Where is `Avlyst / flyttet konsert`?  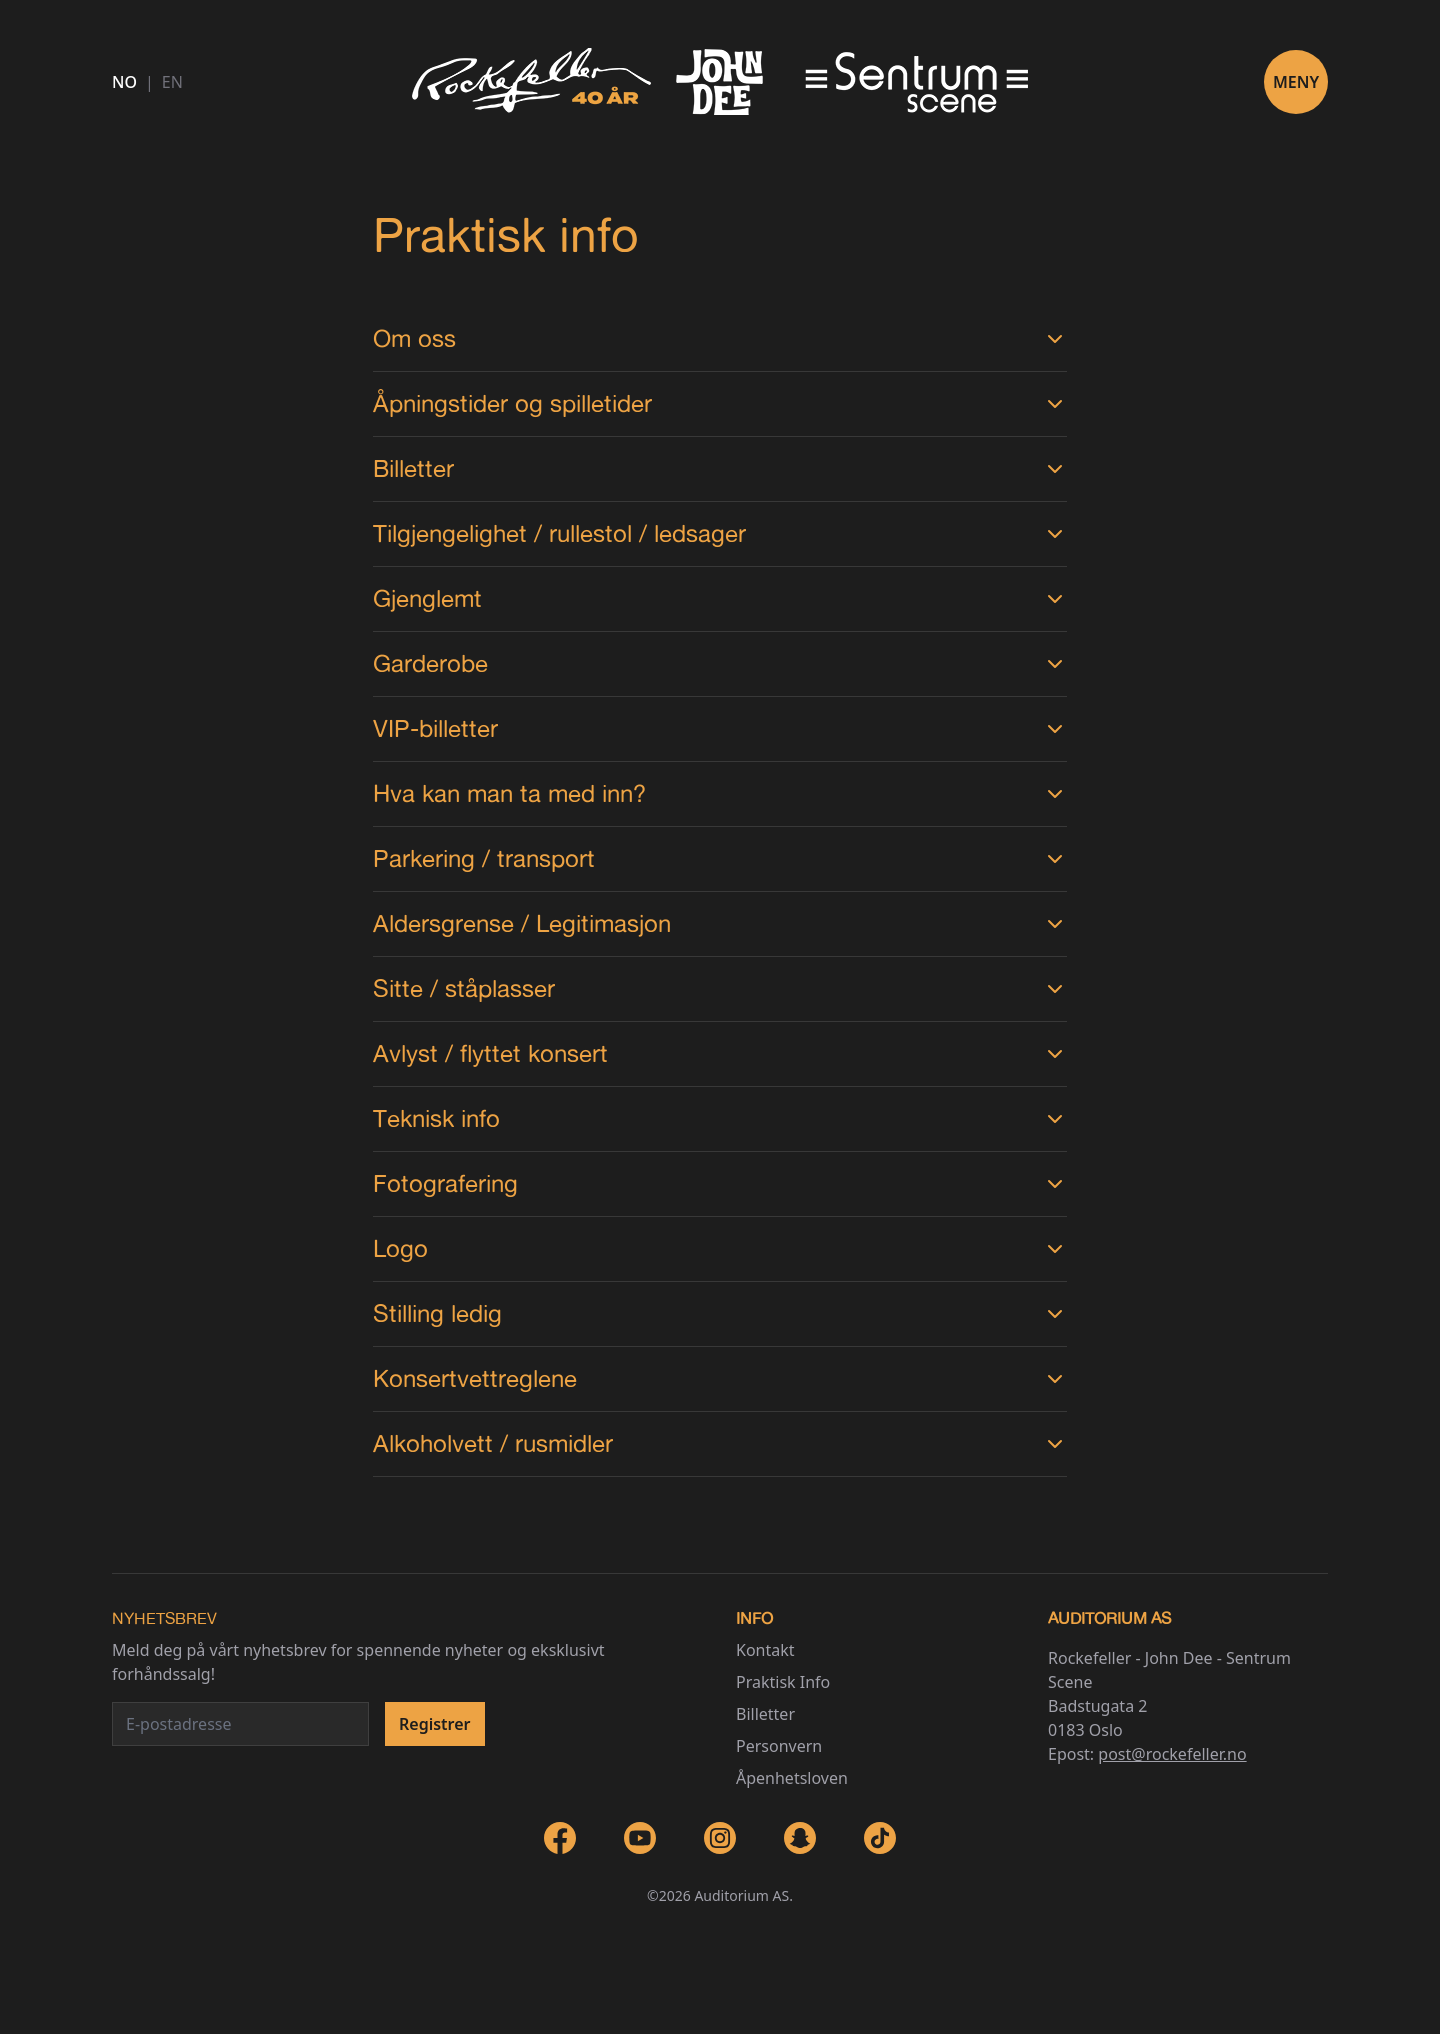
Avlyst / flyttet konsert is located at coordinates (719, 1053).